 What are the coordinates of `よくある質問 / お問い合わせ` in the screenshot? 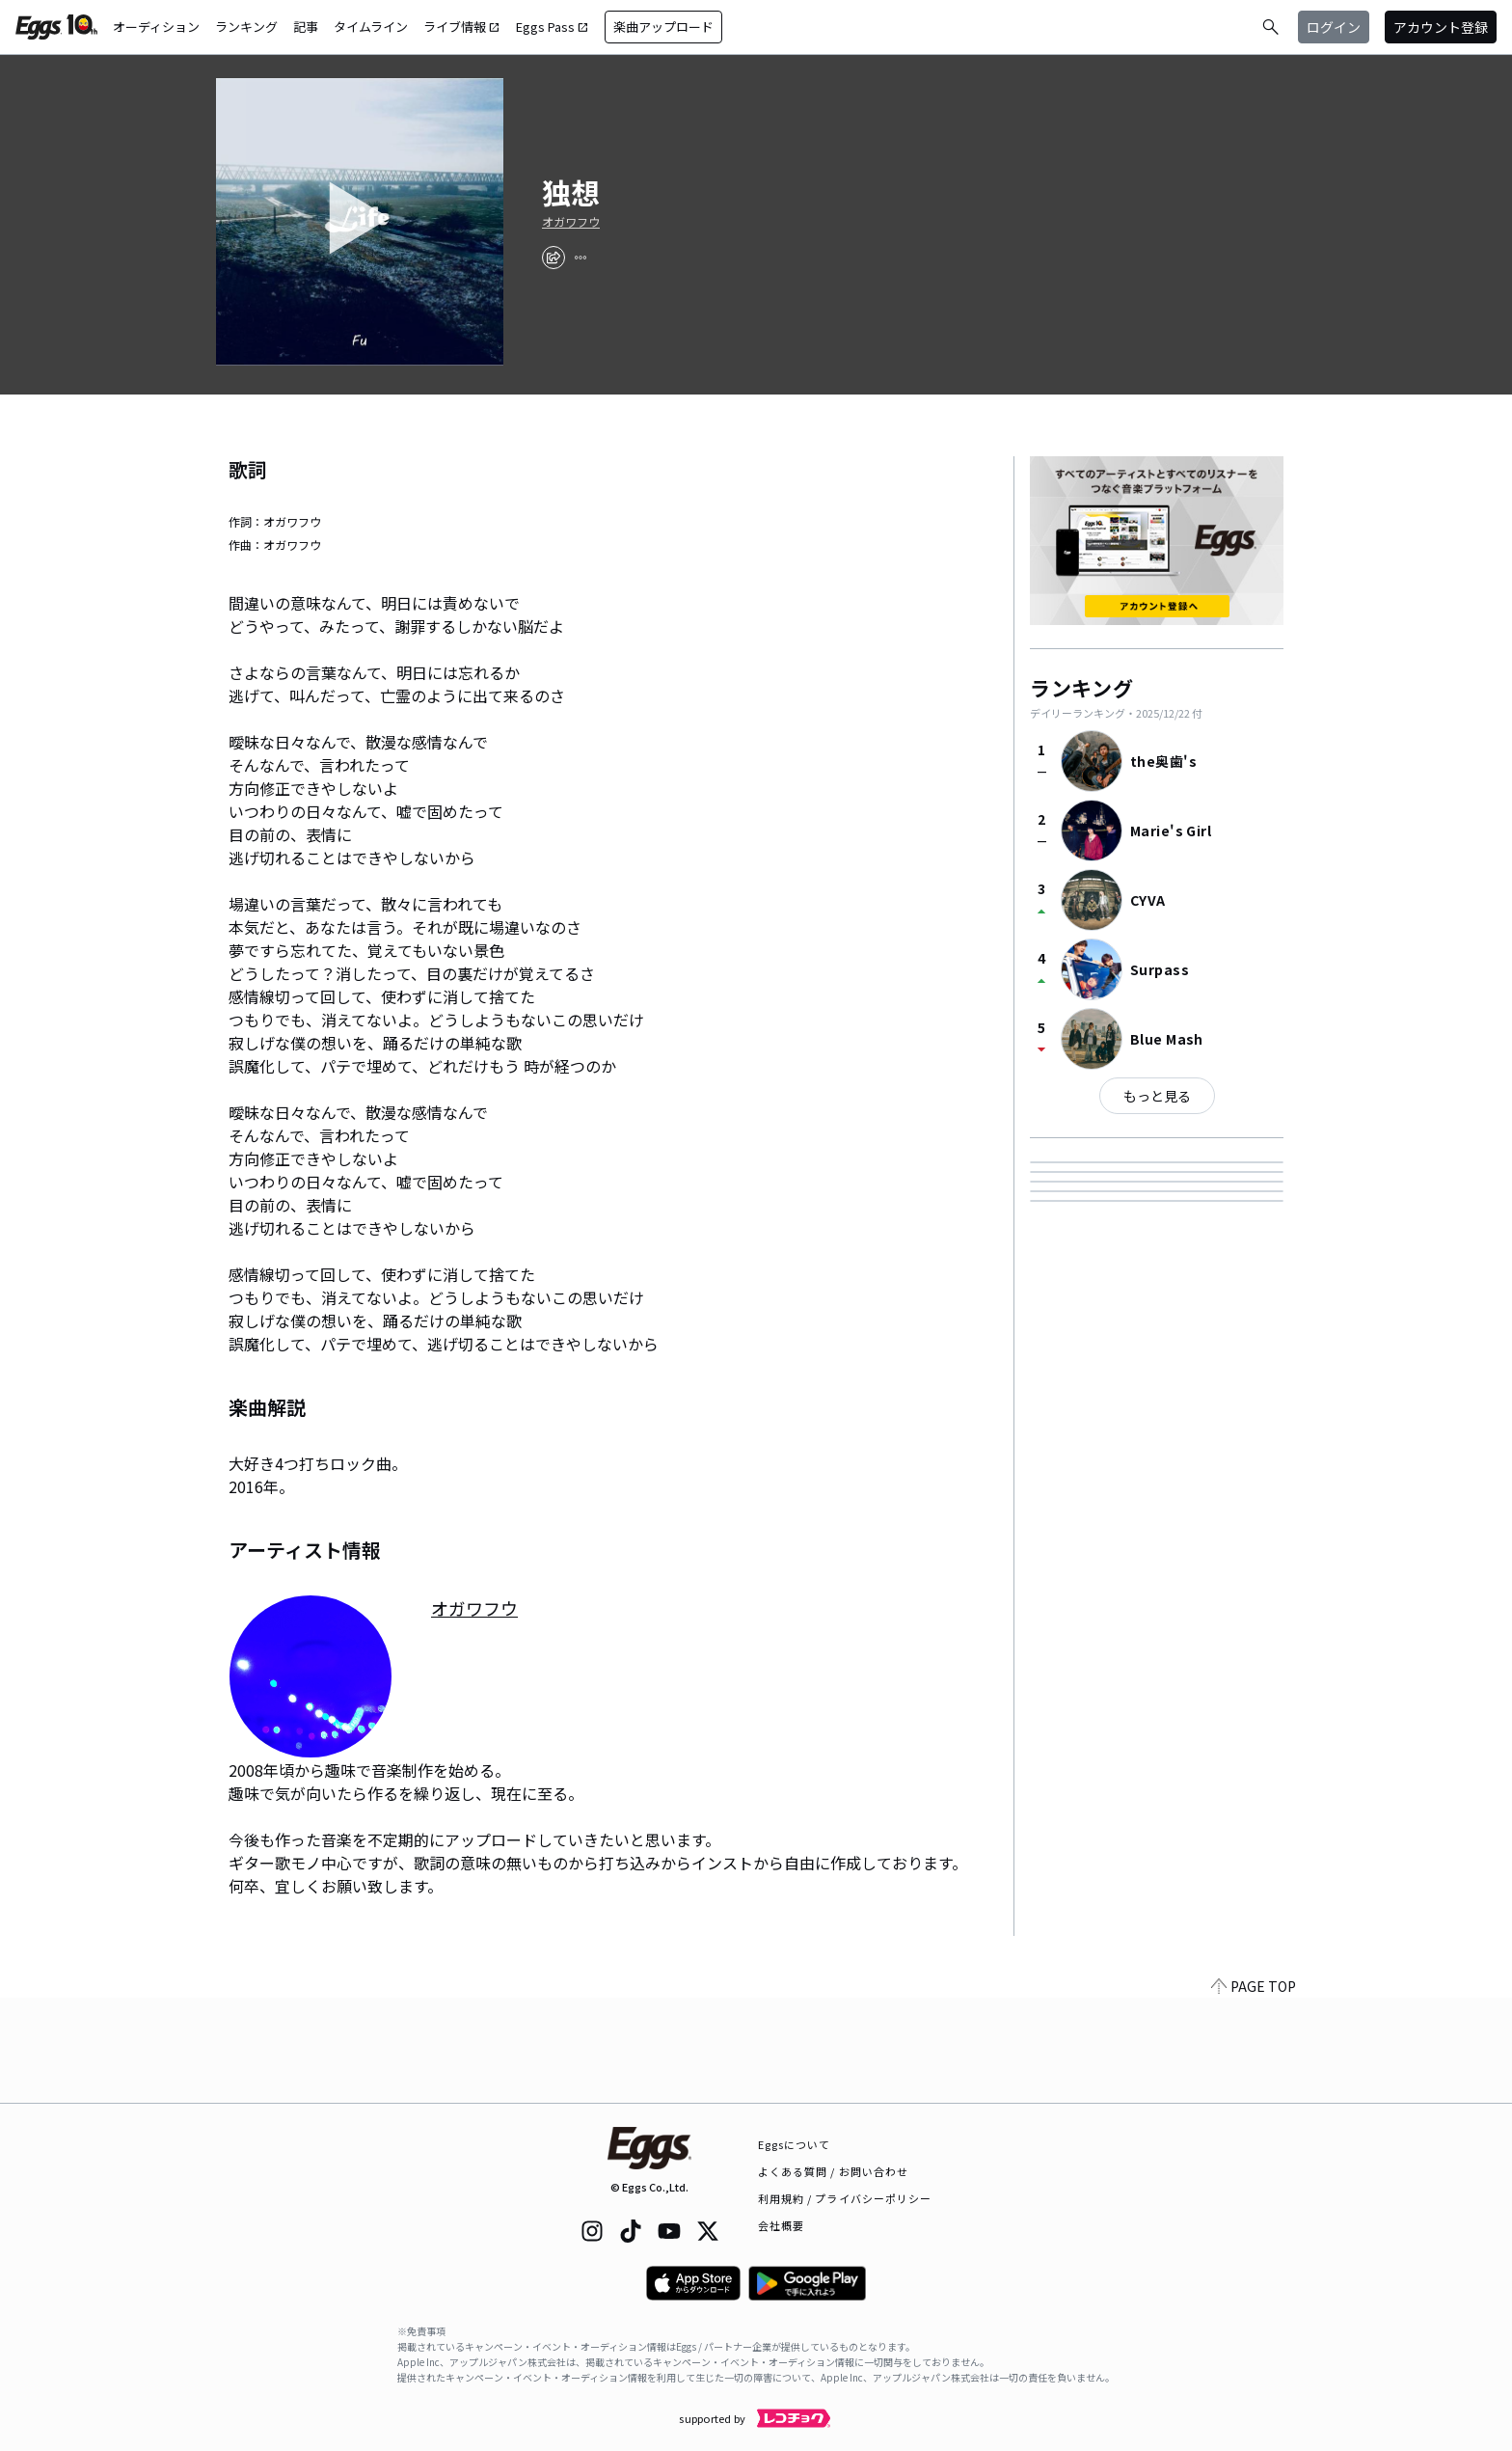 It's located at (833, 2171).